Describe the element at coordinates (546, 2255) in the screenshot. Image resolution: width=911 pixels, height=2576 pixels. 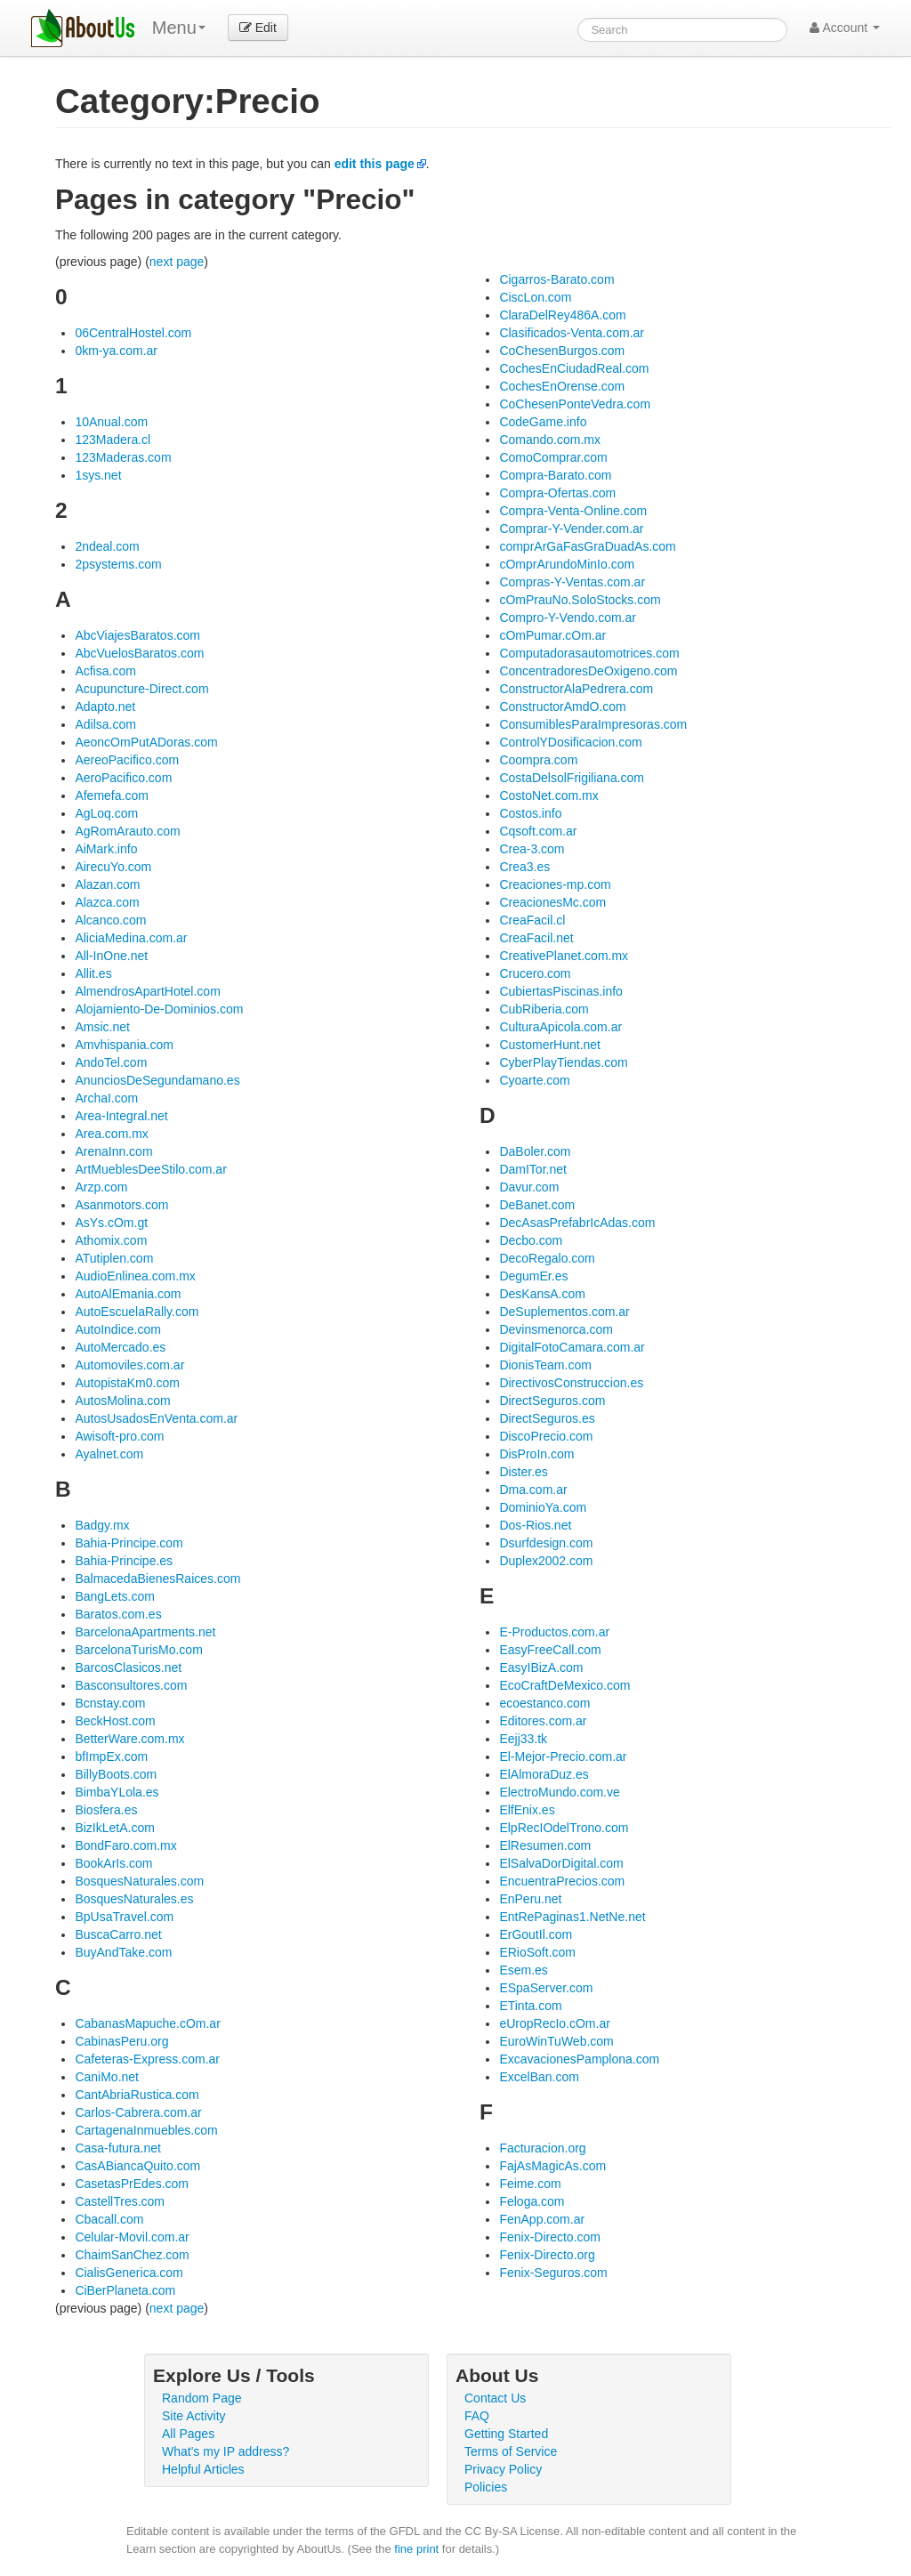
I see `Fenix-Directo.org` at that location.